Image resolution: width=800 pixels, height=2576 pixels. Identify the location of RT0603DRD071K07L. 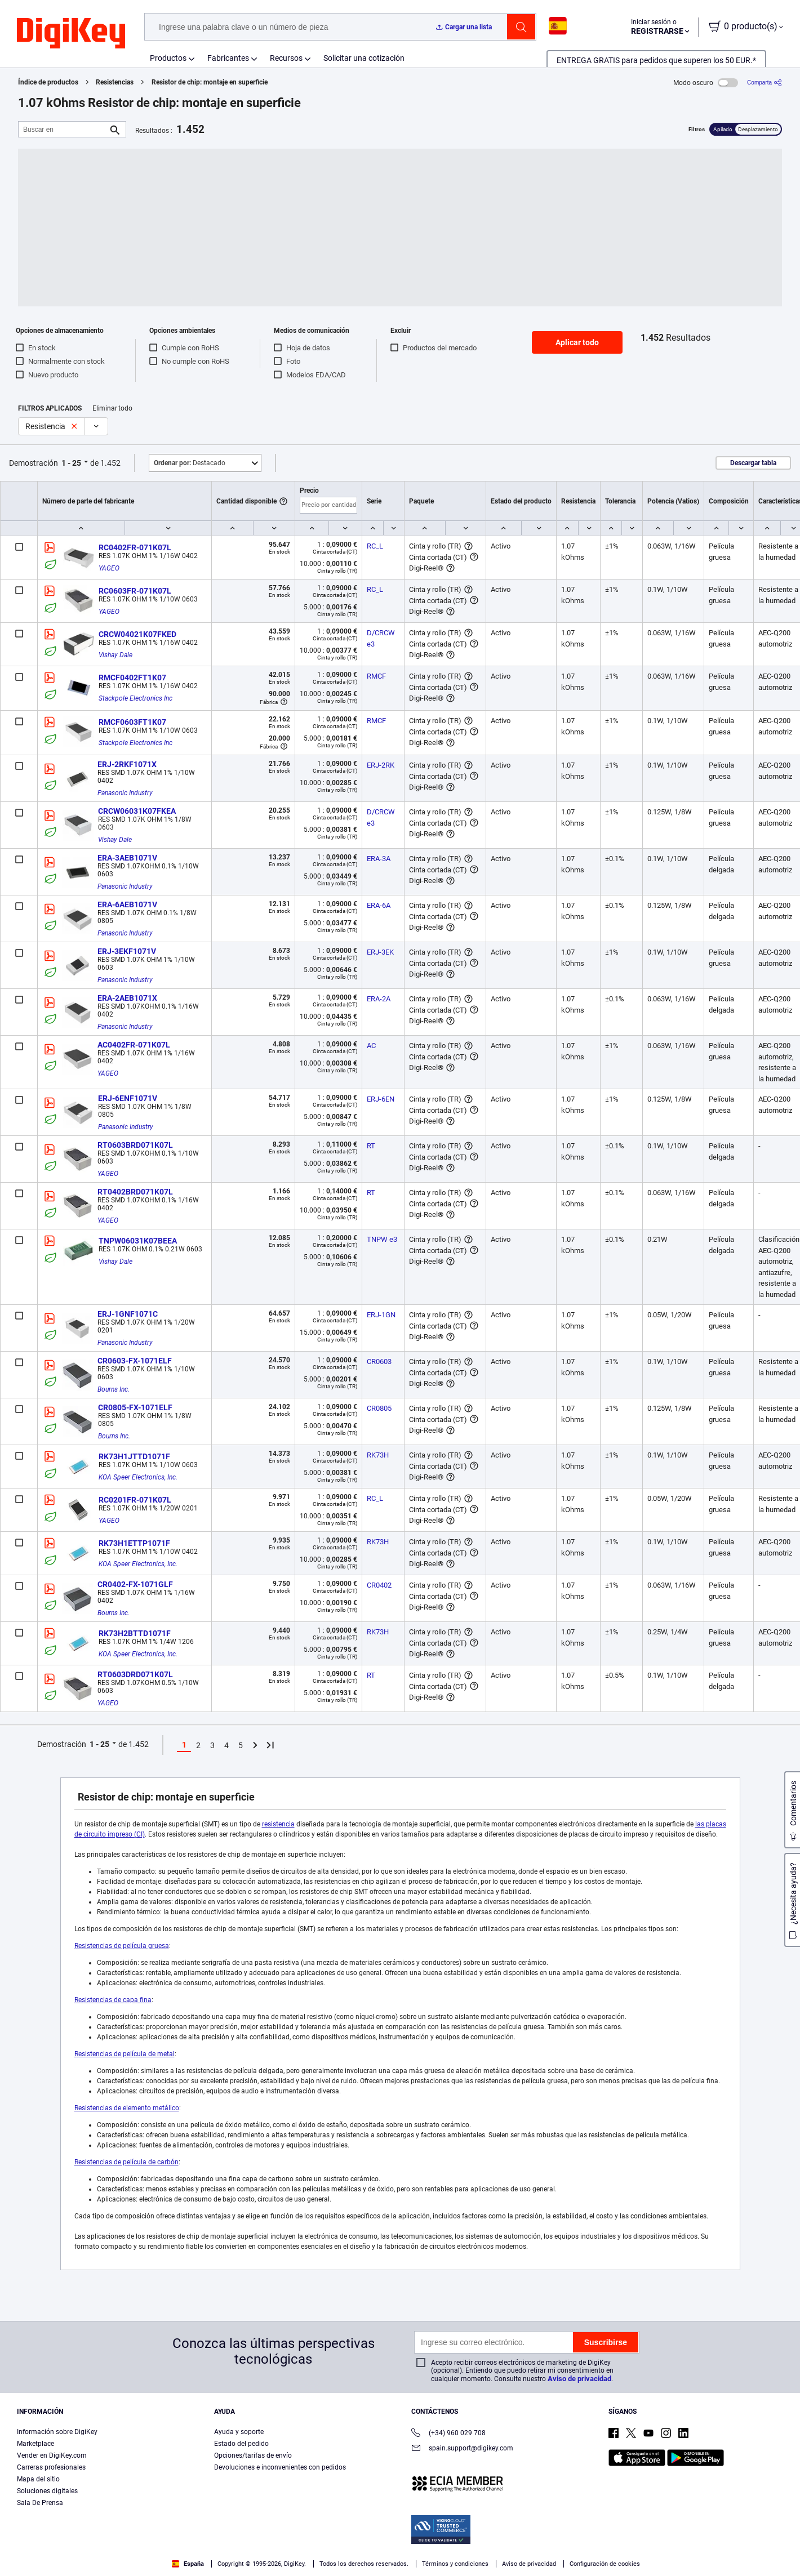
(135, 1674).